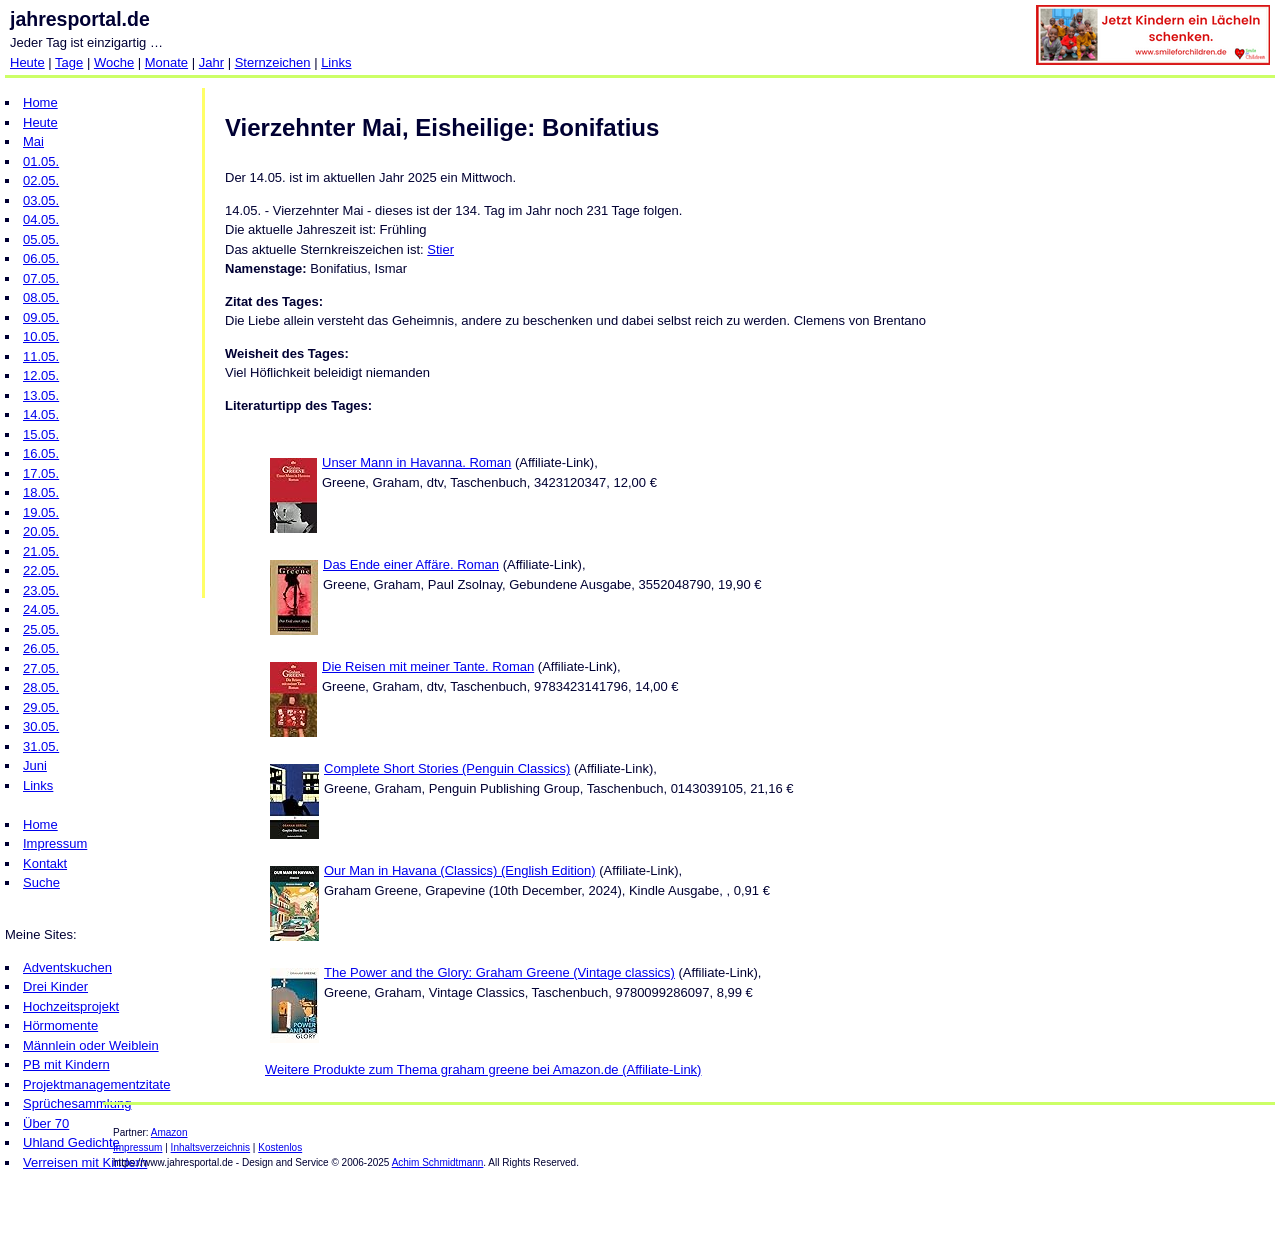 The image size is (1280, 1244). Describe the element at coordinates (41, 551) in the screenshot. I see `21.05.` at that location.